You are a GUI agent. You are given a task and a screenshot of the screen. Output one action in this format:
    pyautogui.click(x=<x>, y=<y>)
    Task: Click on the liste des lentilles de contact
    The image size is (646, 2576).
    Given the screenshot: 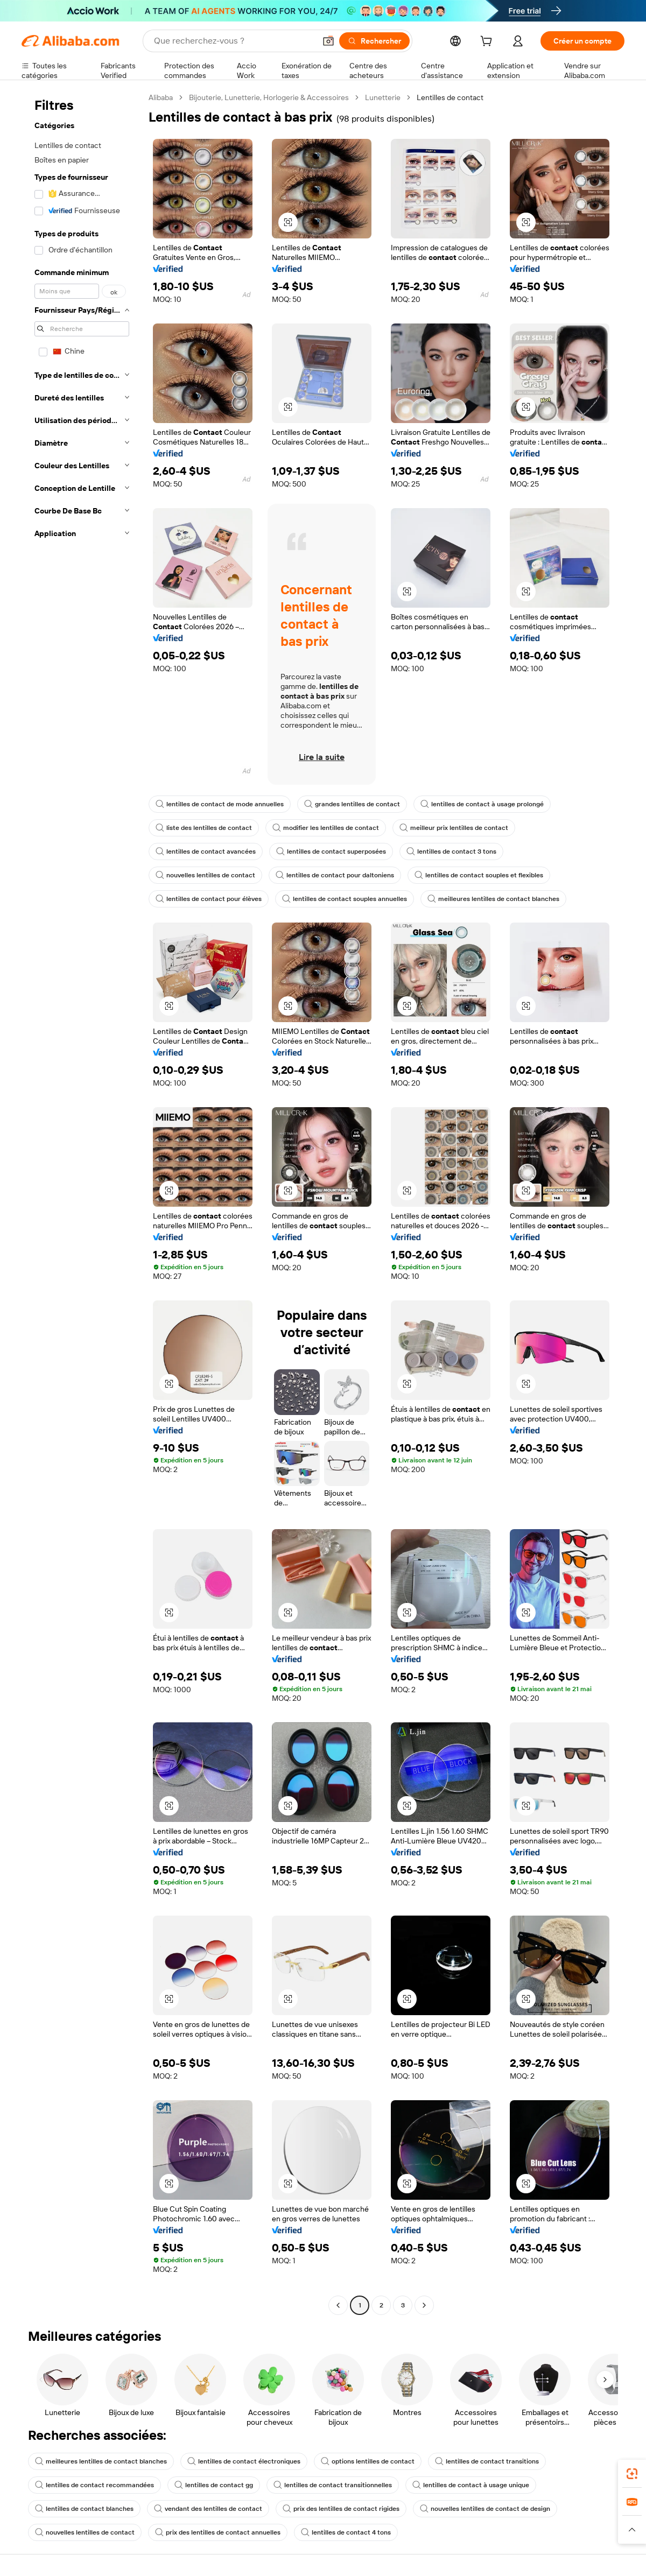 What is the action you would take?
    pyautogui.click(x=204, y=828)
    